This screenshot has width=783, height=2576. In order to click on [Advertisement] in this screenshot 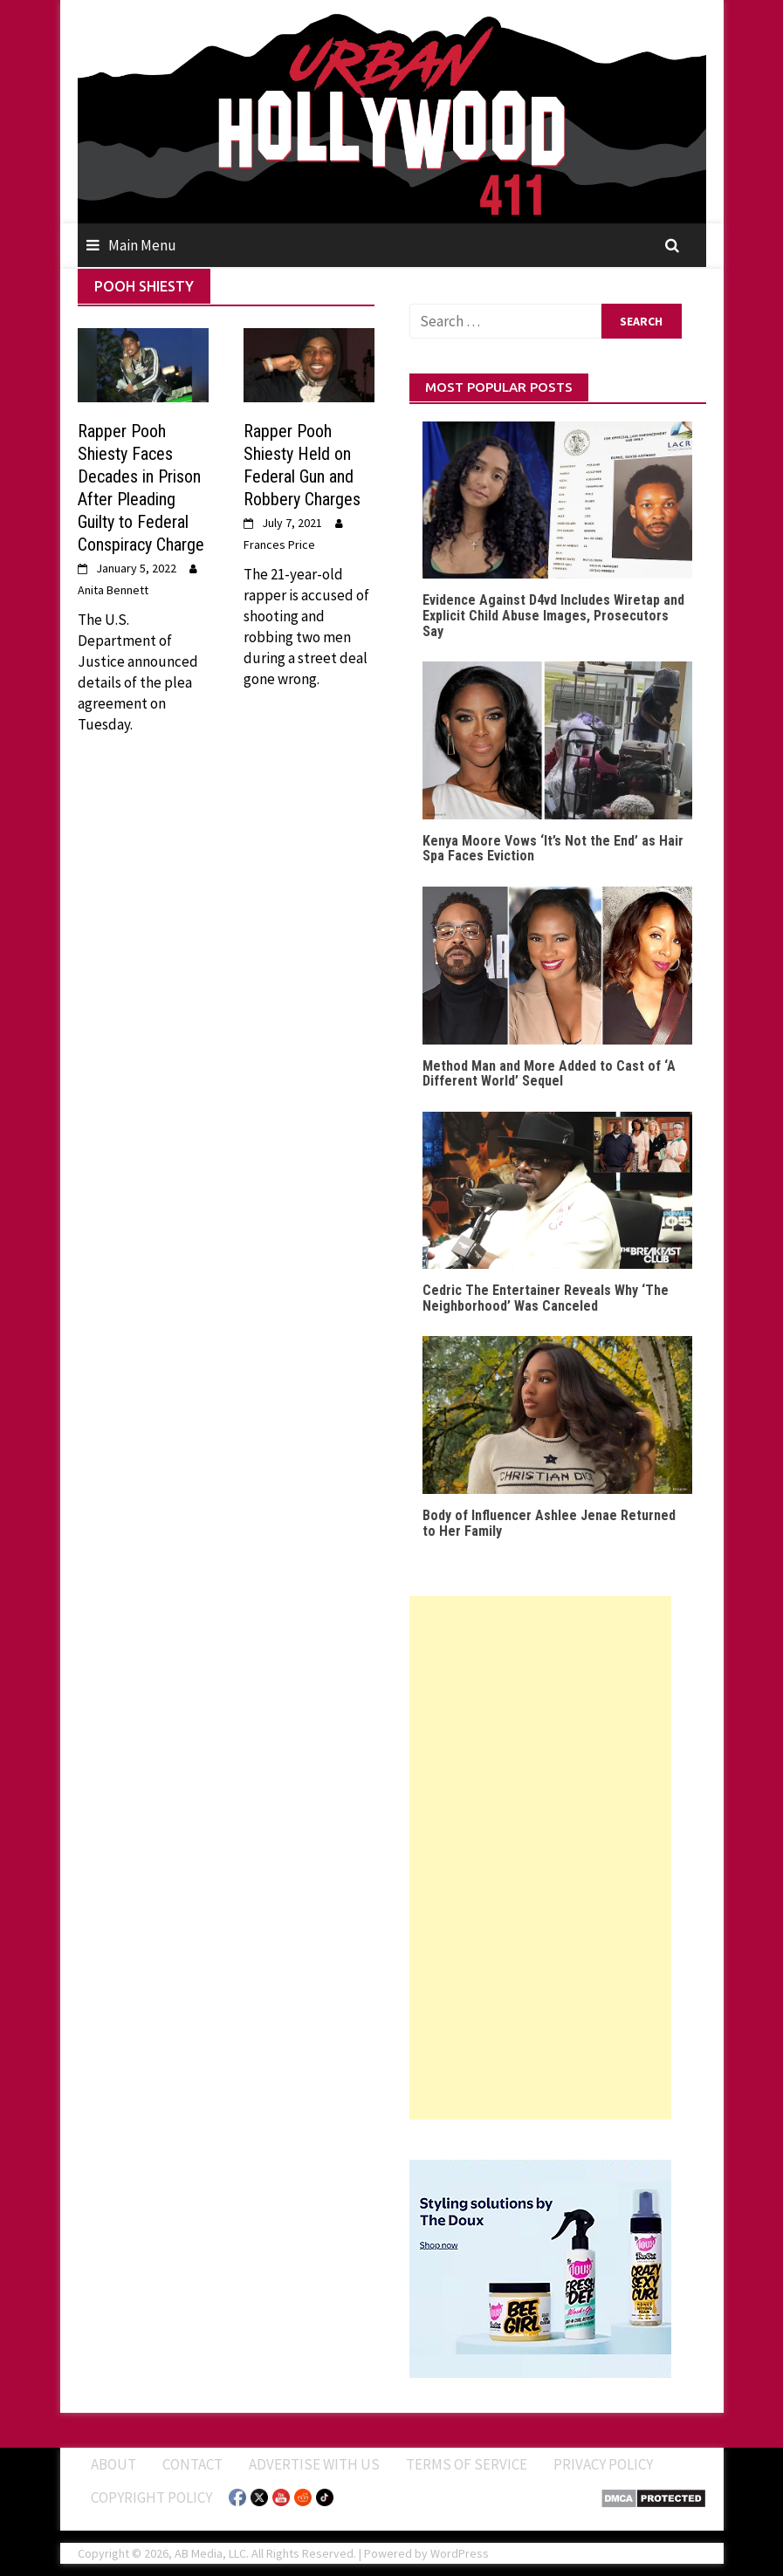, I will do `click(540, 1858)`.